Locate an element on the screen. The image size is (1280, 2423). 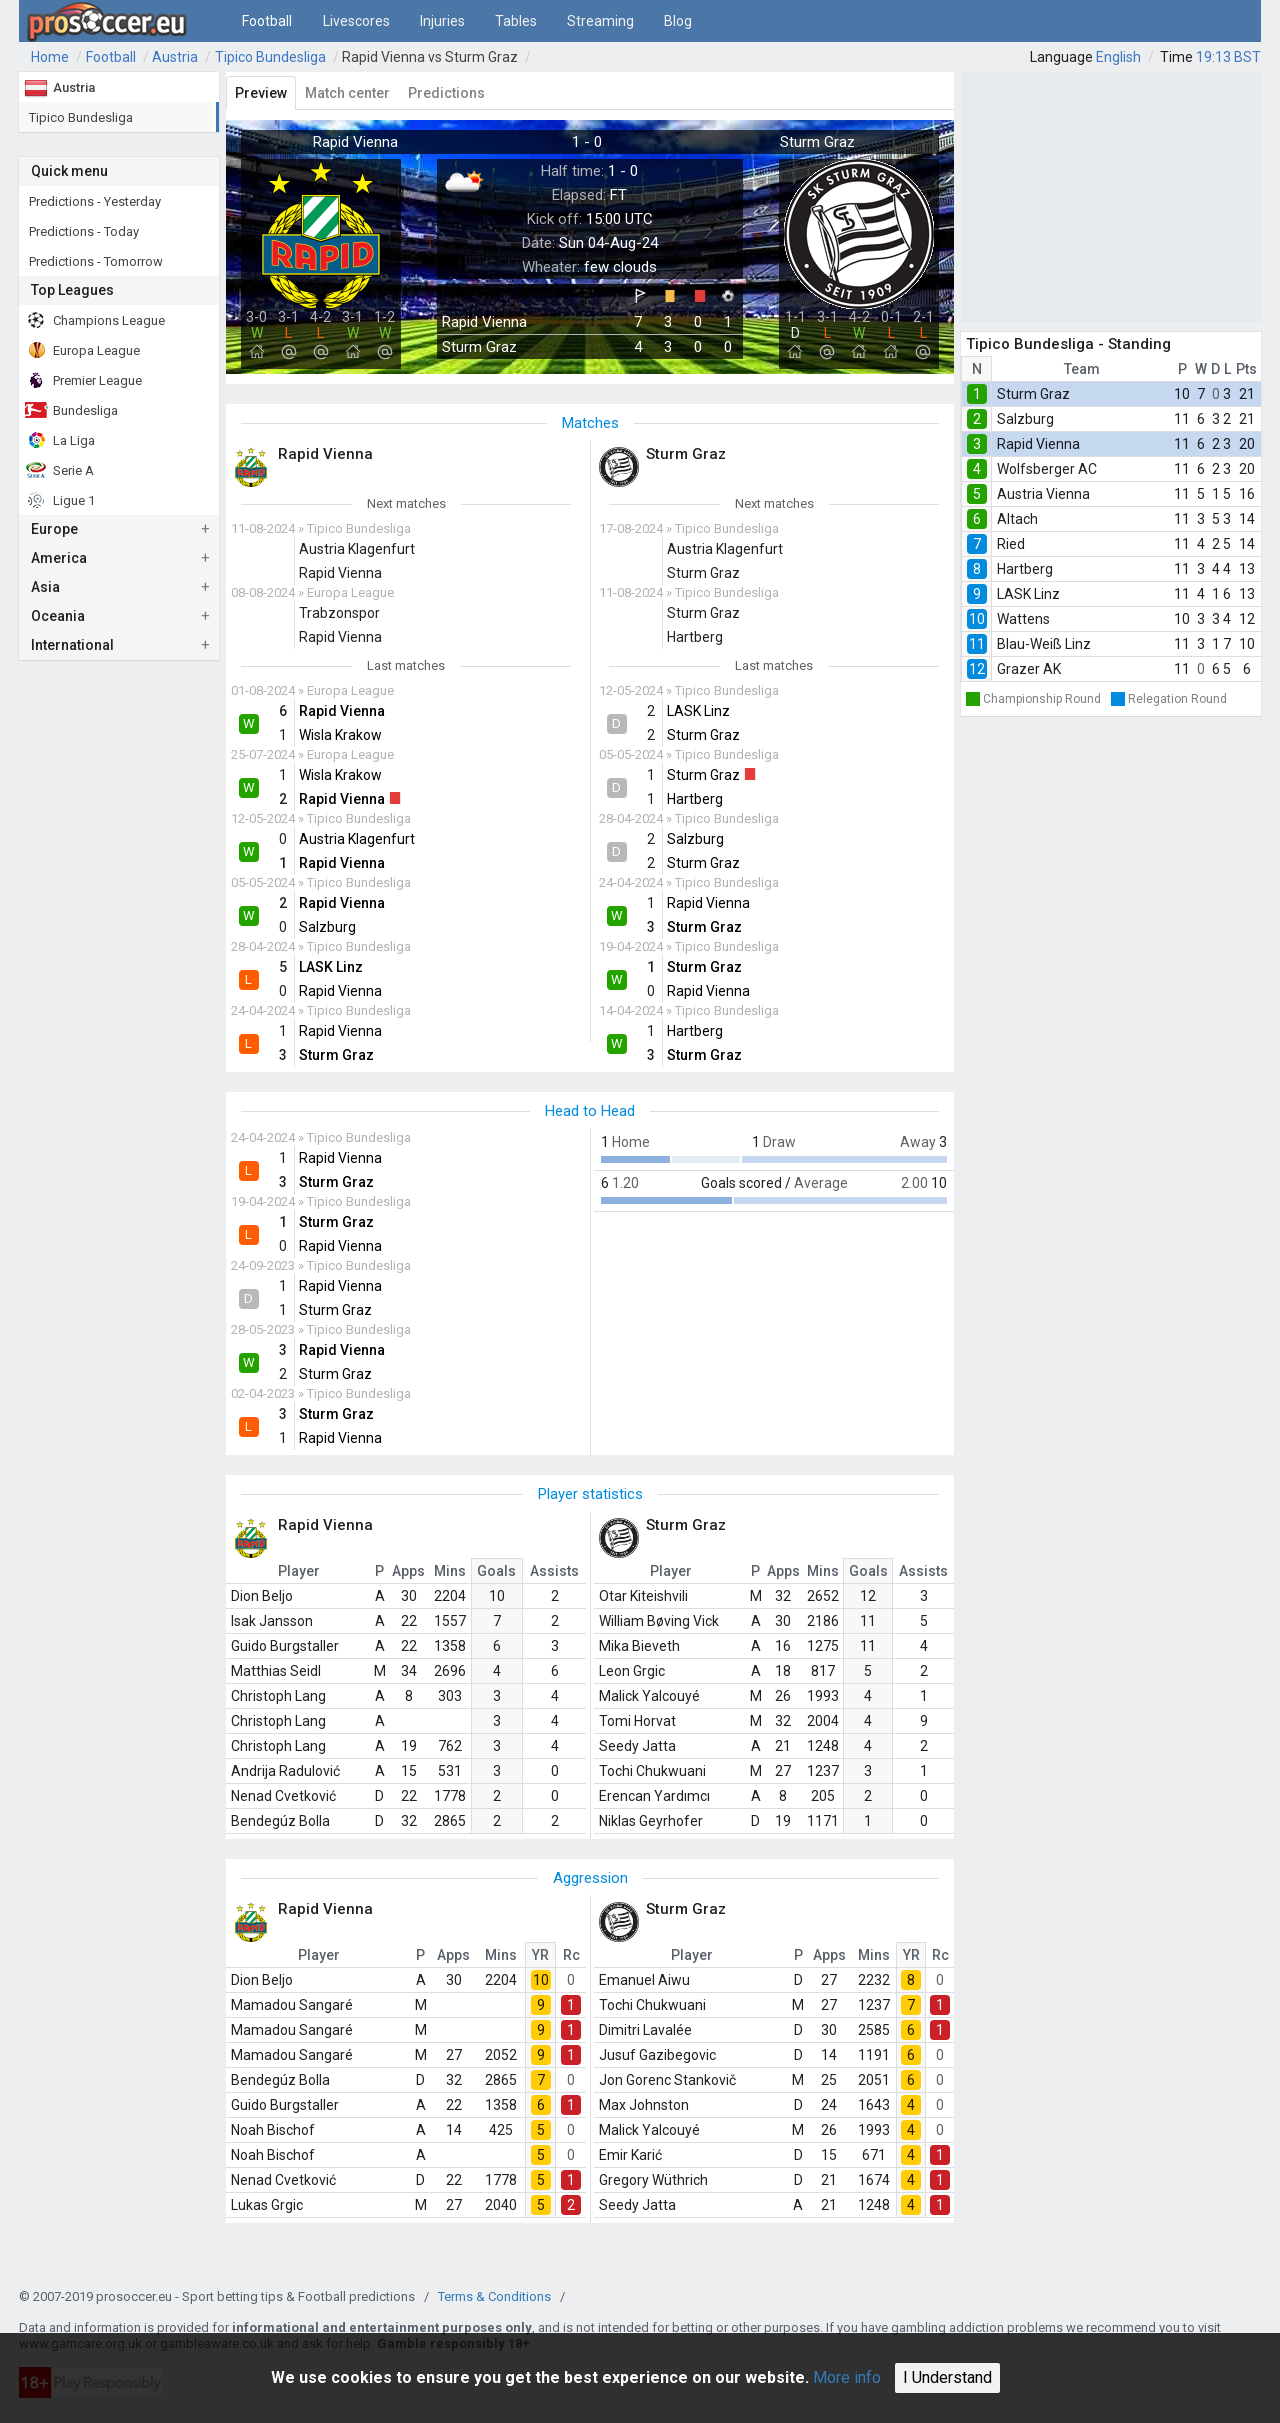
Sturm Graz is located at coordinates (1033, 394).